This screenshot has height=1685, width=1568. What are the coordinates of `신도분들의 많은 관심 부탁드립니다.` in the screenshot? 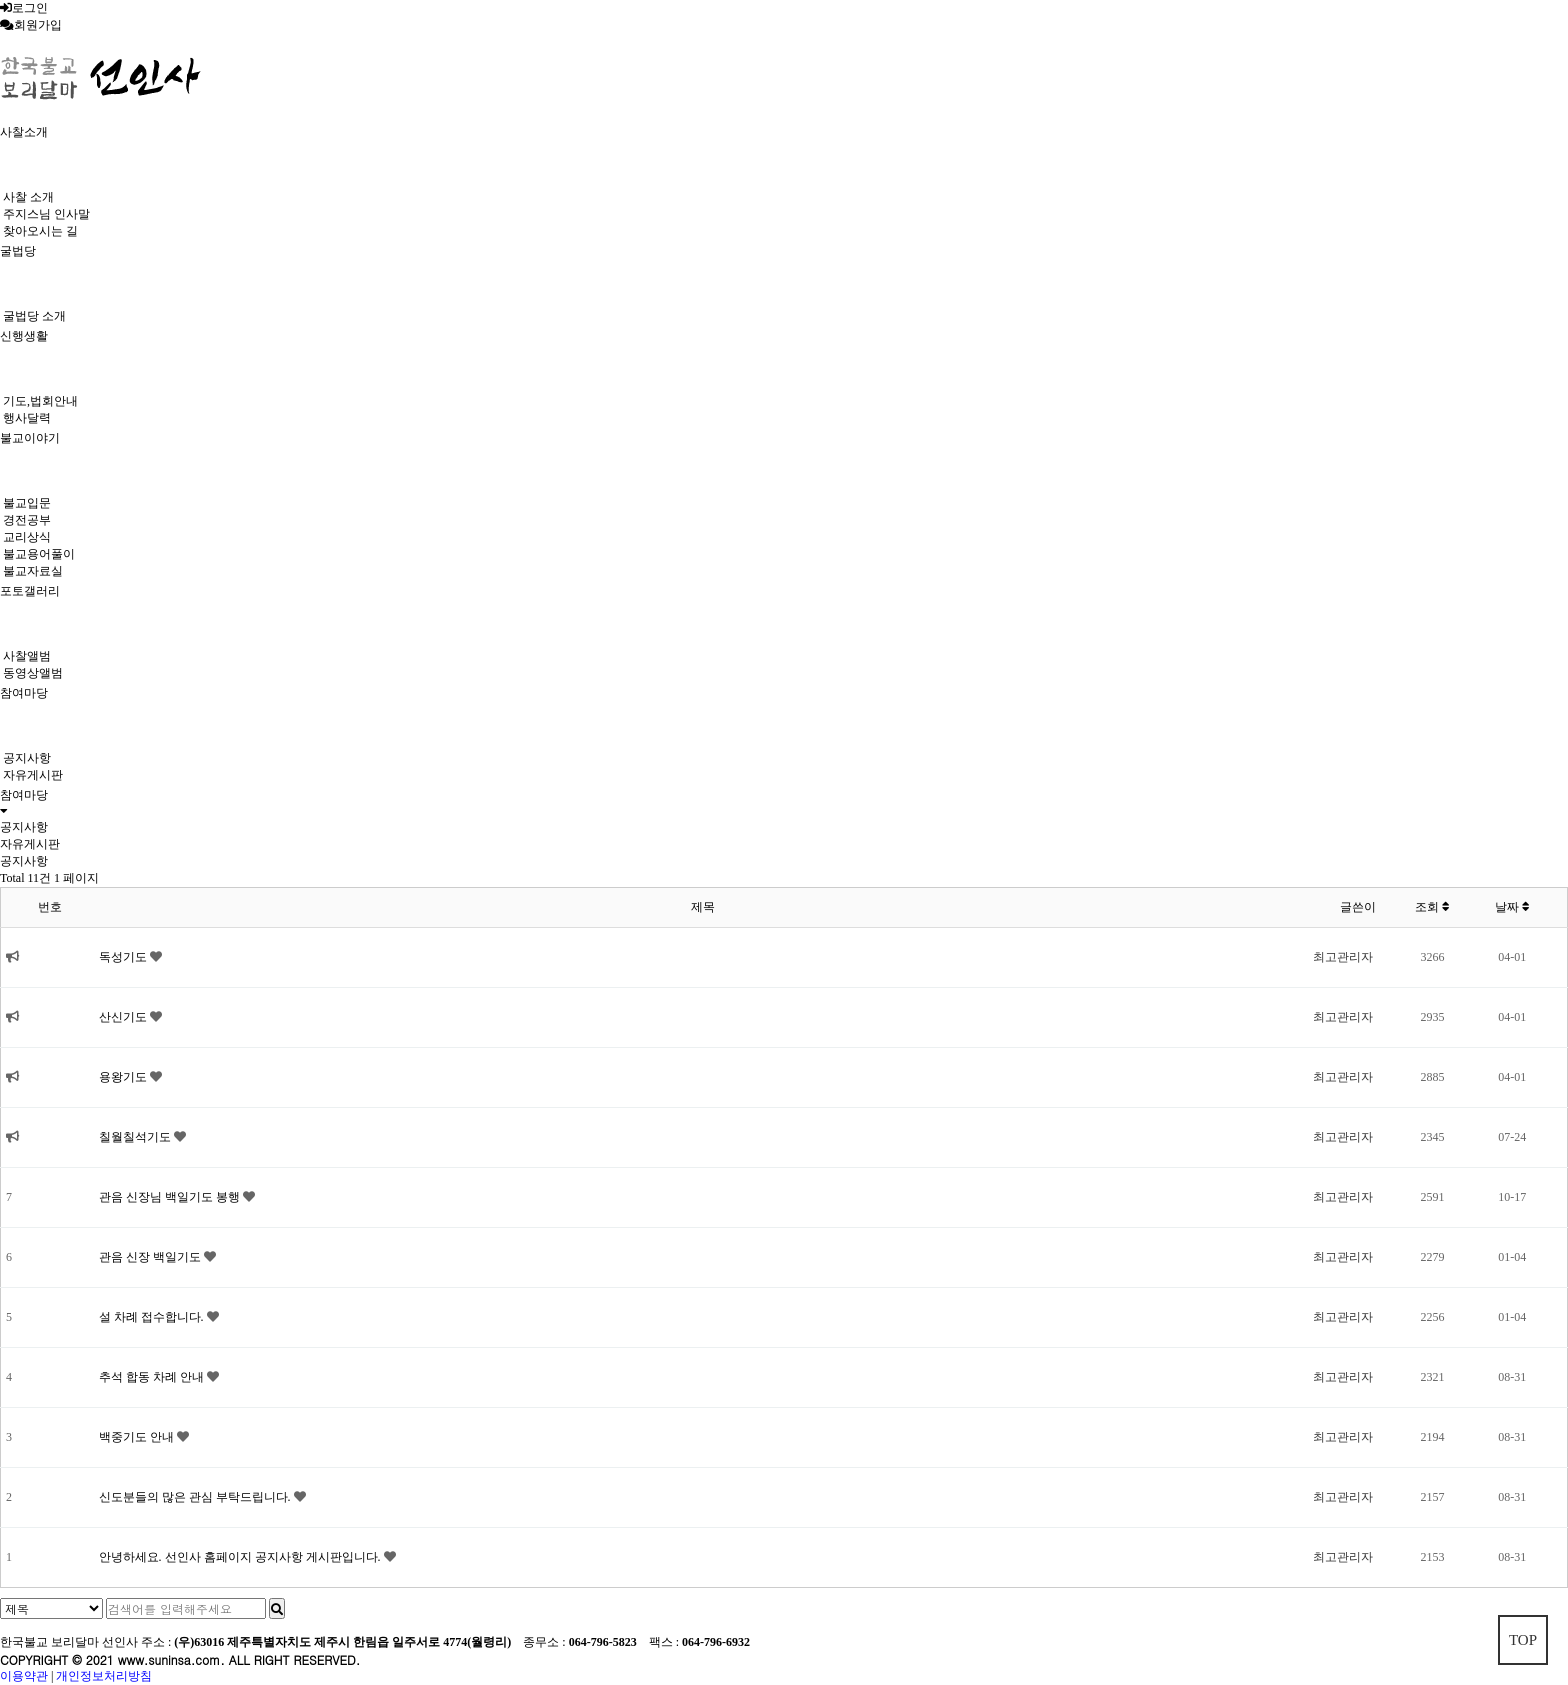 It's located at (196, 1497).